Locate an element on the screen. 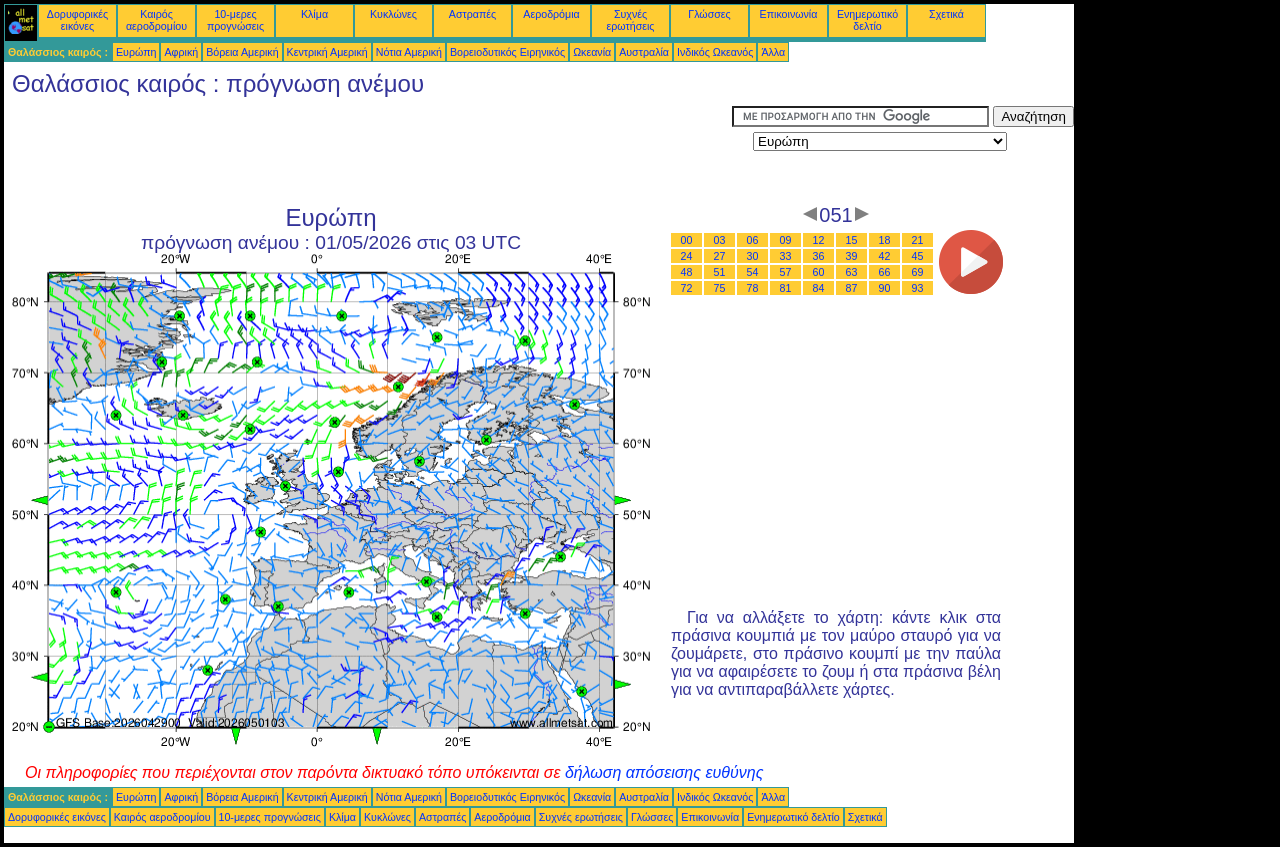  63 is located at coordinates (852, 272).